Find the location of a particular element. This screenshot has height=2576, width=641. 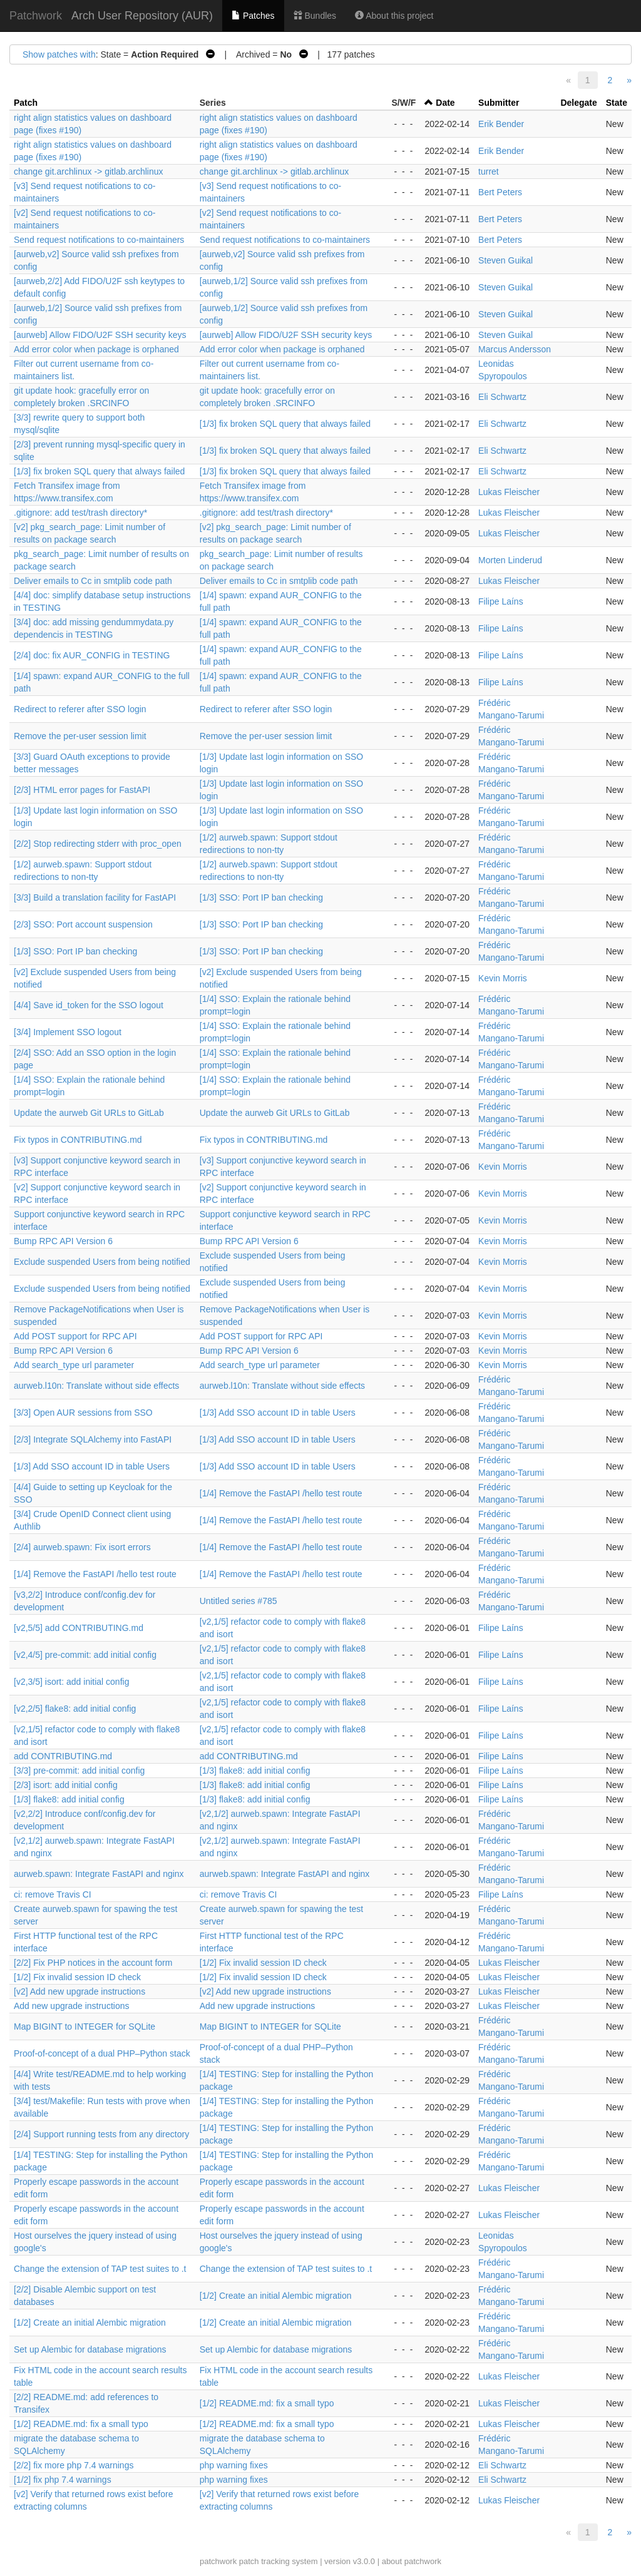

Patch is located at coordinates (26, 103).